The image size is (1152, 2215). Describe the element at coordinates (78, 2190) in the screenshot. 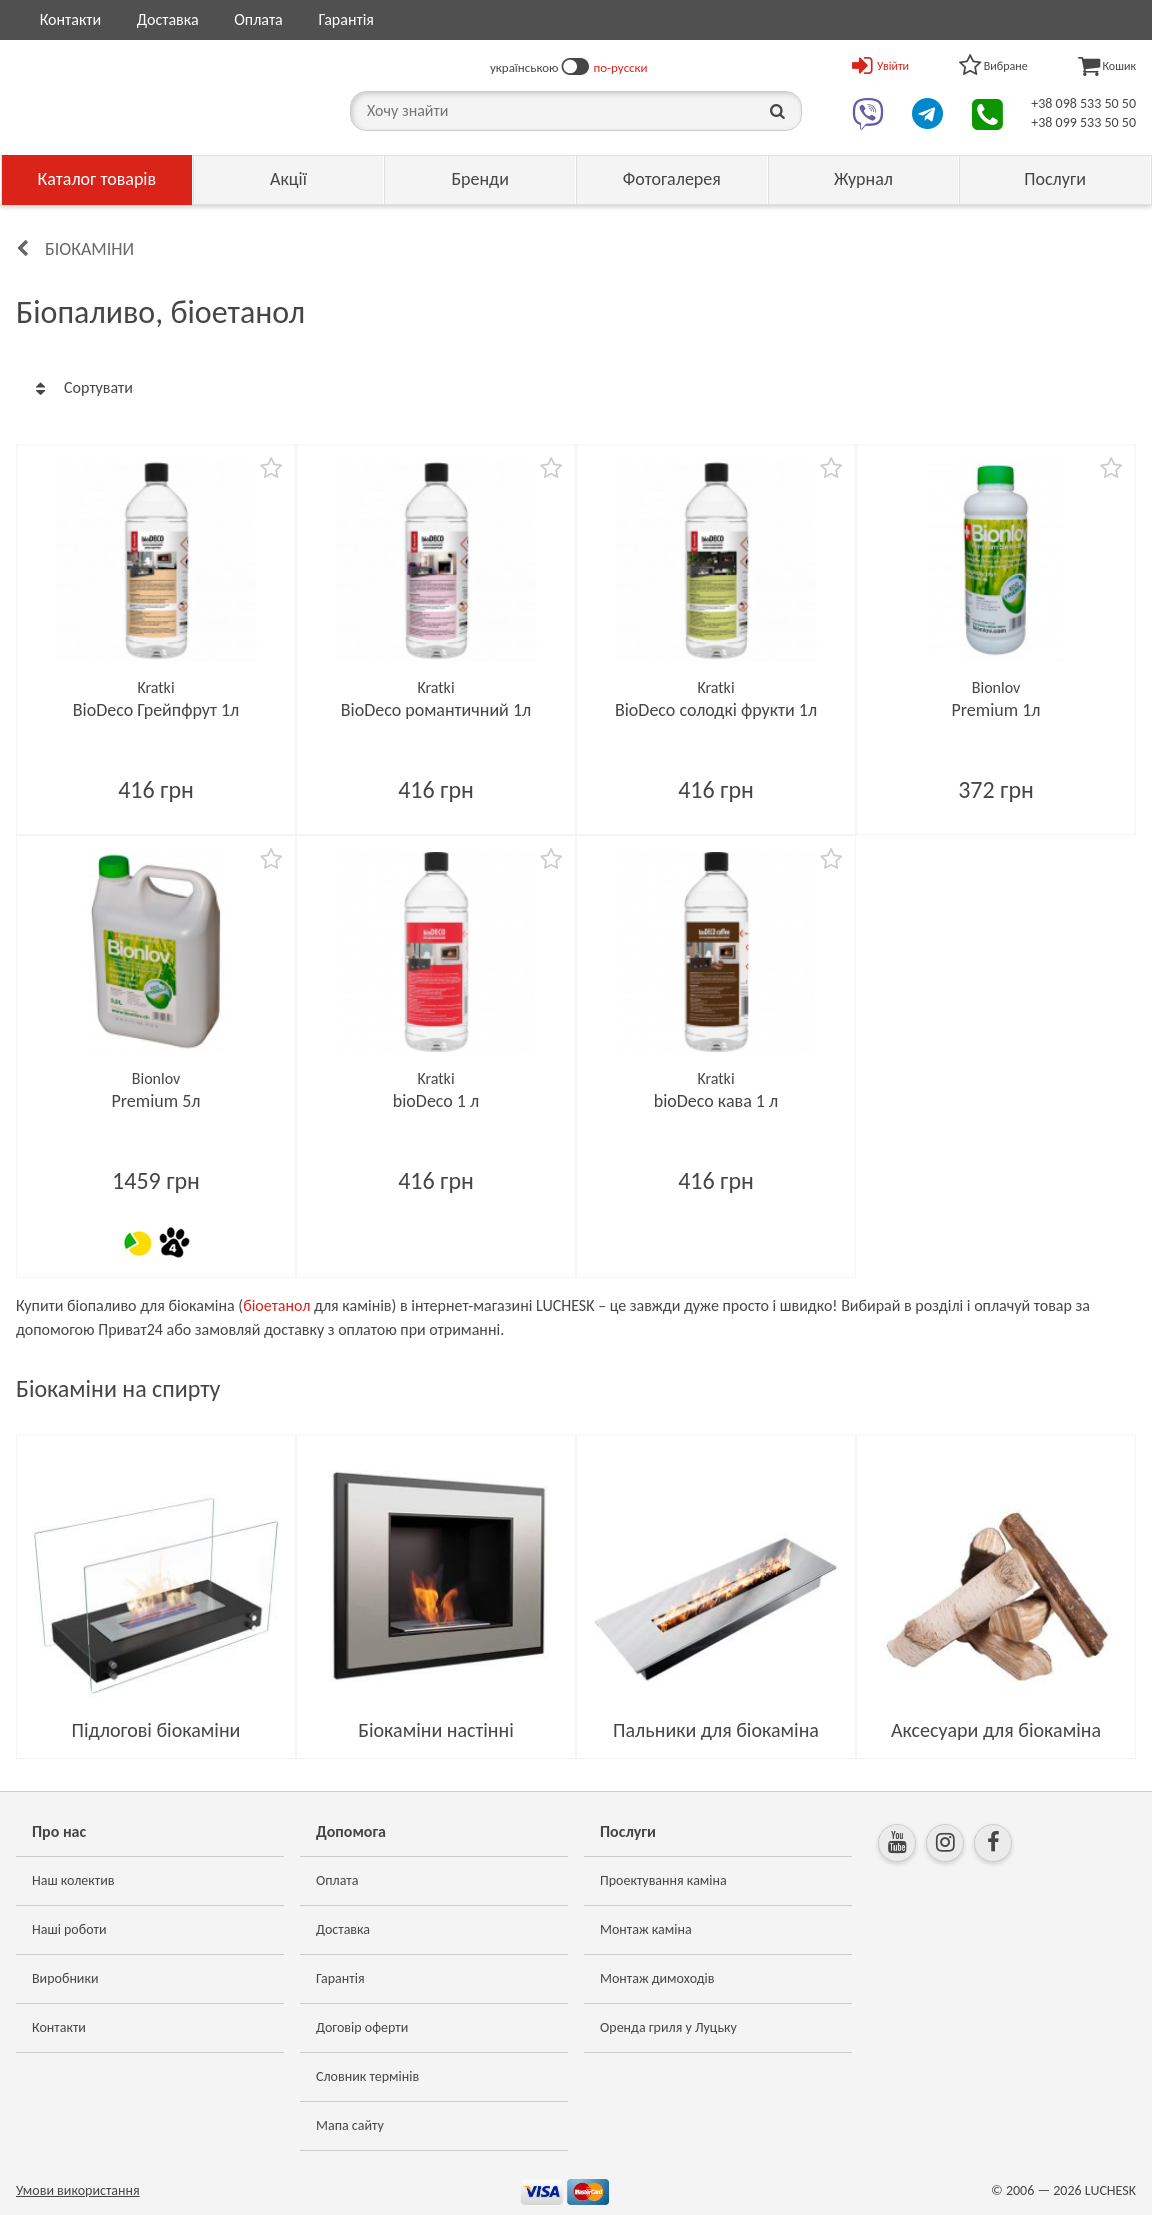

I see `Умови використання` at that location.